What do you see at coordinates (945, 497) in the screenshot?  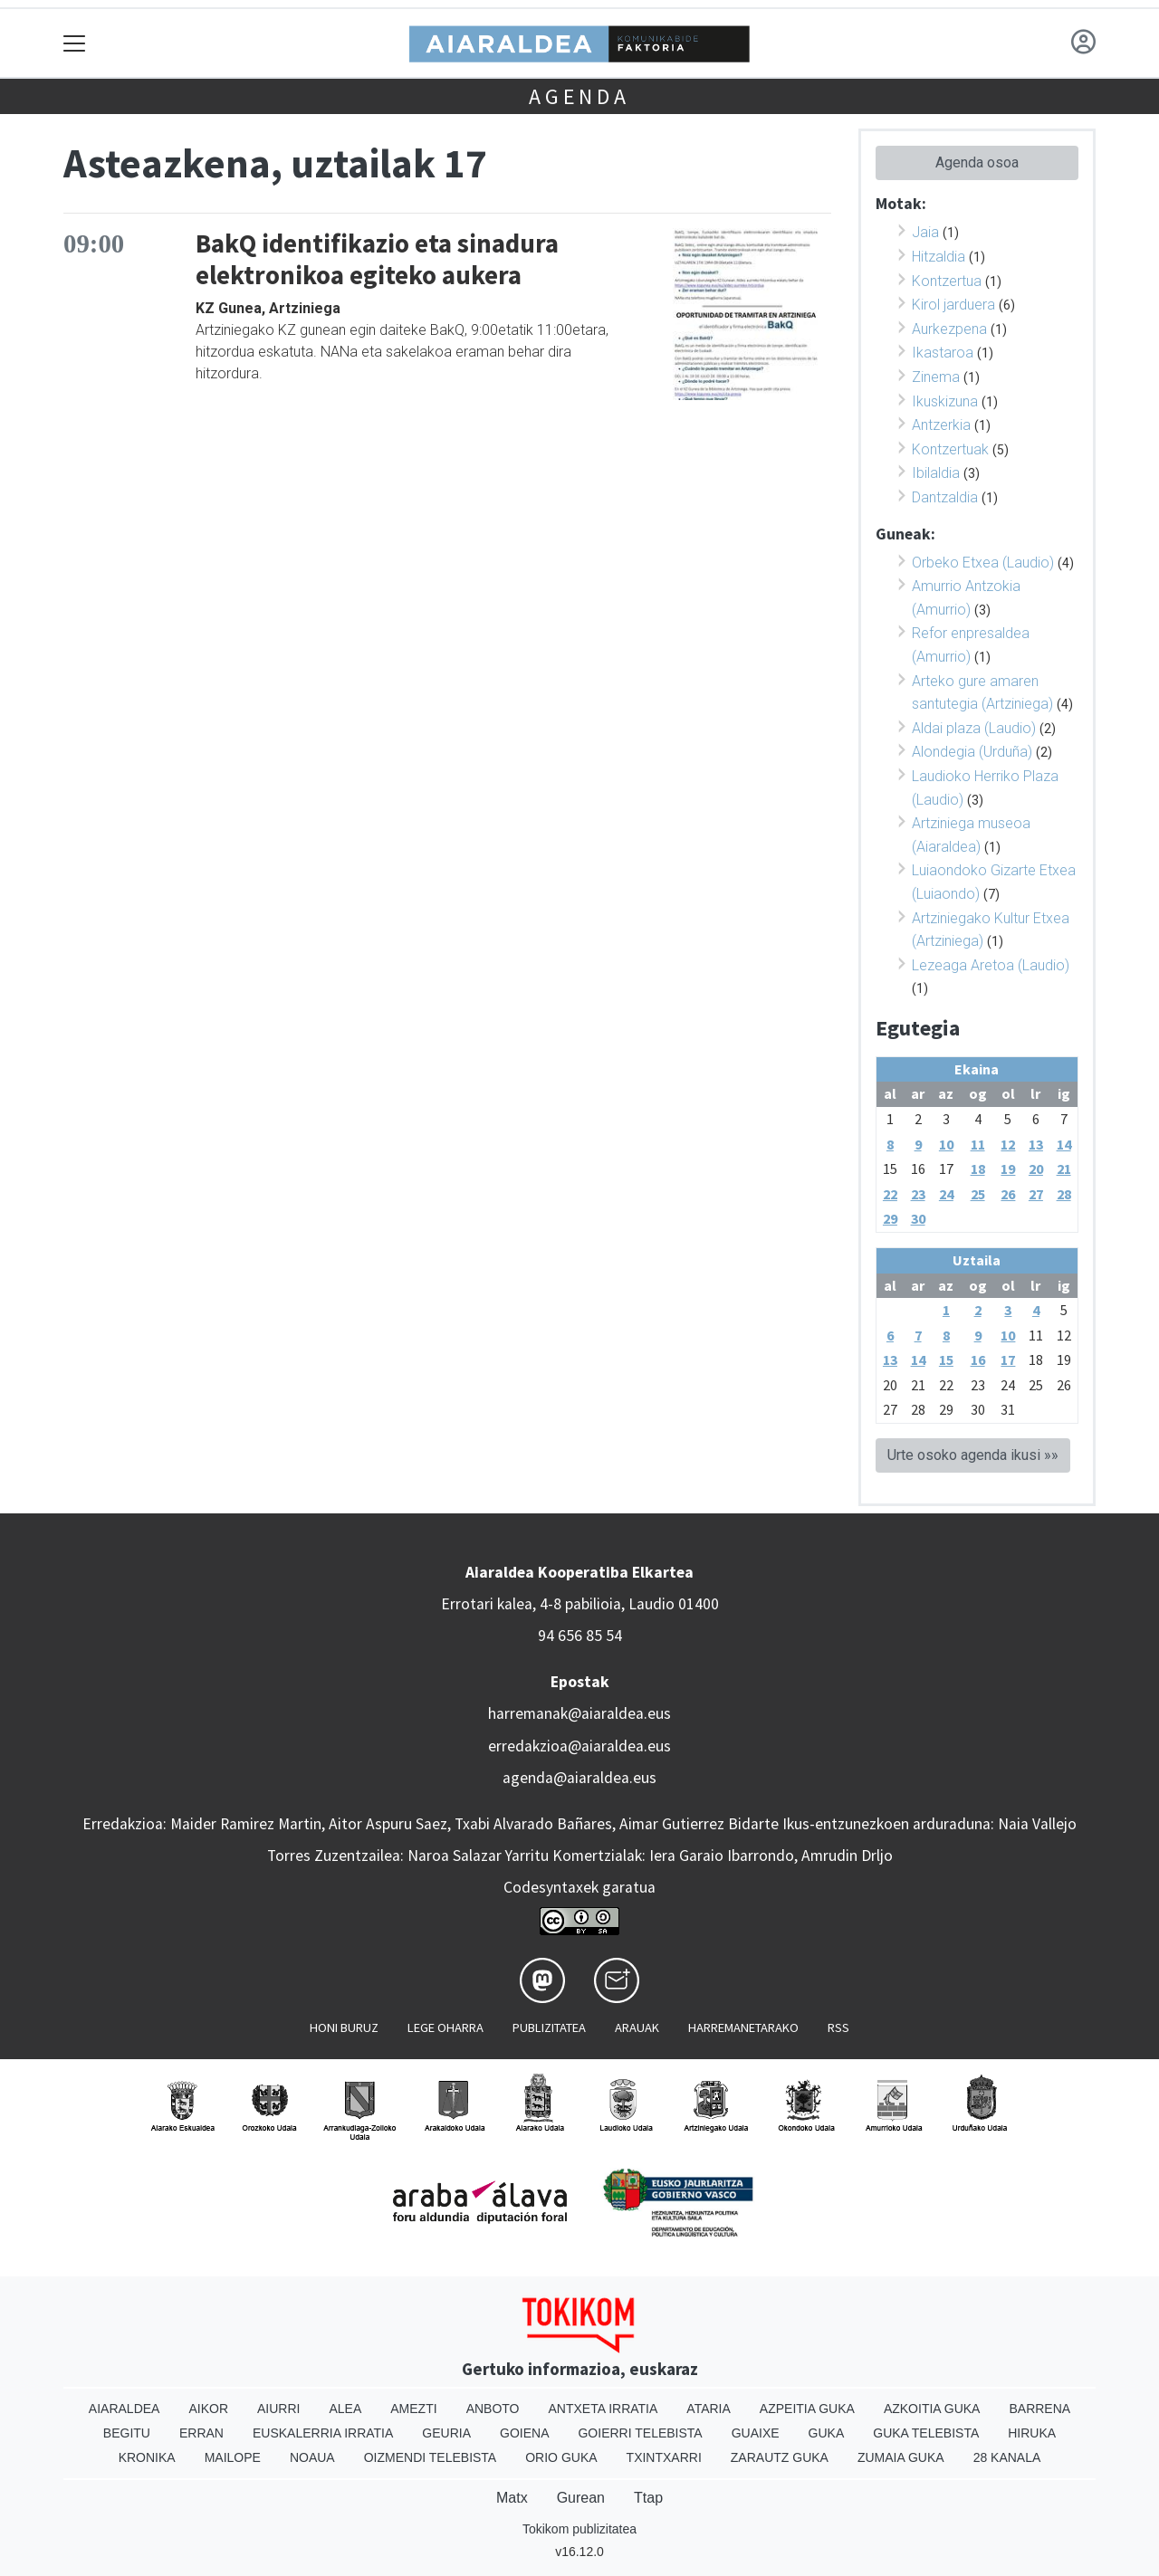 I see `Dantzaldia` at bounding box center [945, 497].